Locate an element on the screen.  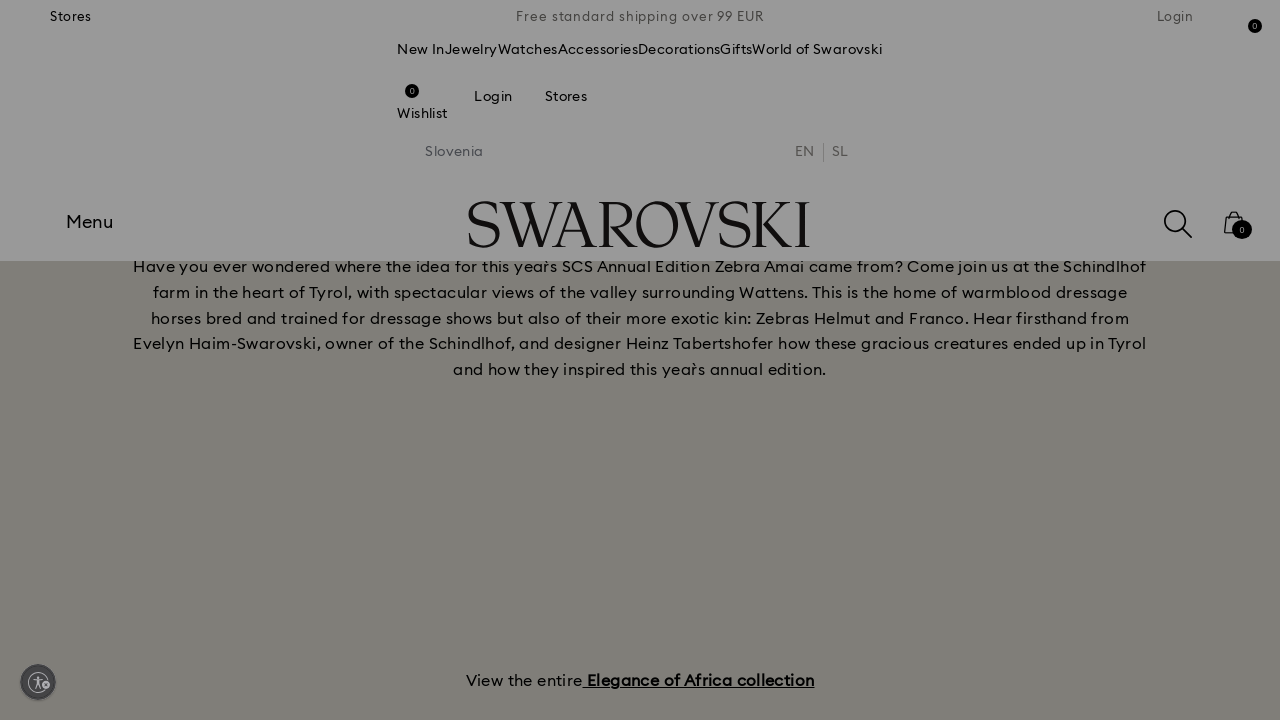
[button] is located at coordinates (969, 242).